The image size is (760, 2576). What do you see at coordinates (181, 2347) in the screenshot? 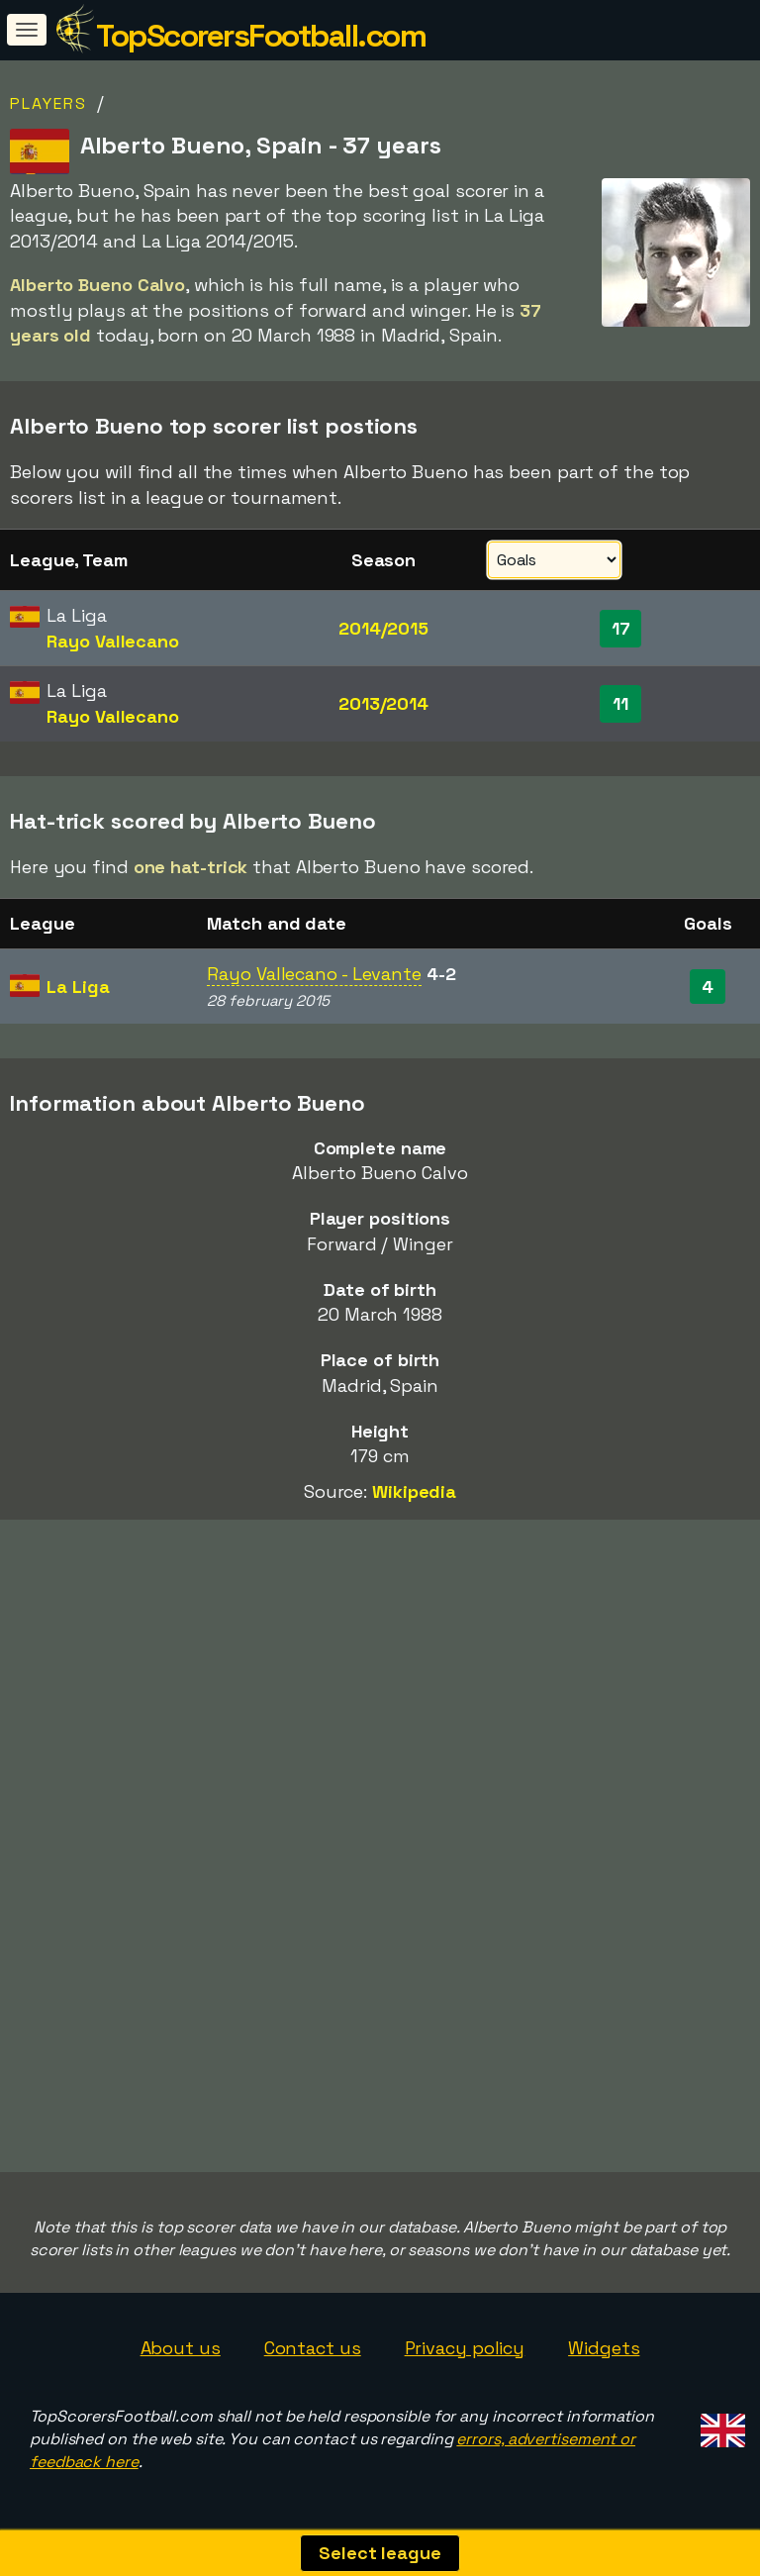
I see `About us` at bounding box center [181, 2347].